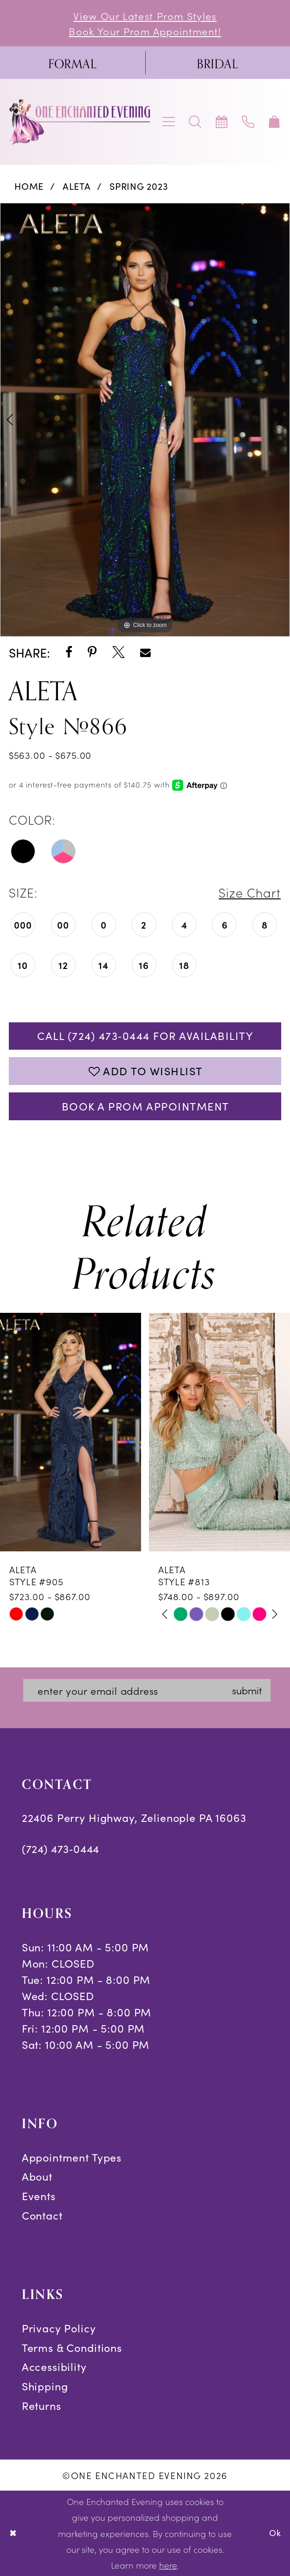  Describe the element at coordinates (145, 420) in the screenshot. I see `[Full size Aleta Style #866 #0 default frontface vertical picture]` at that location.